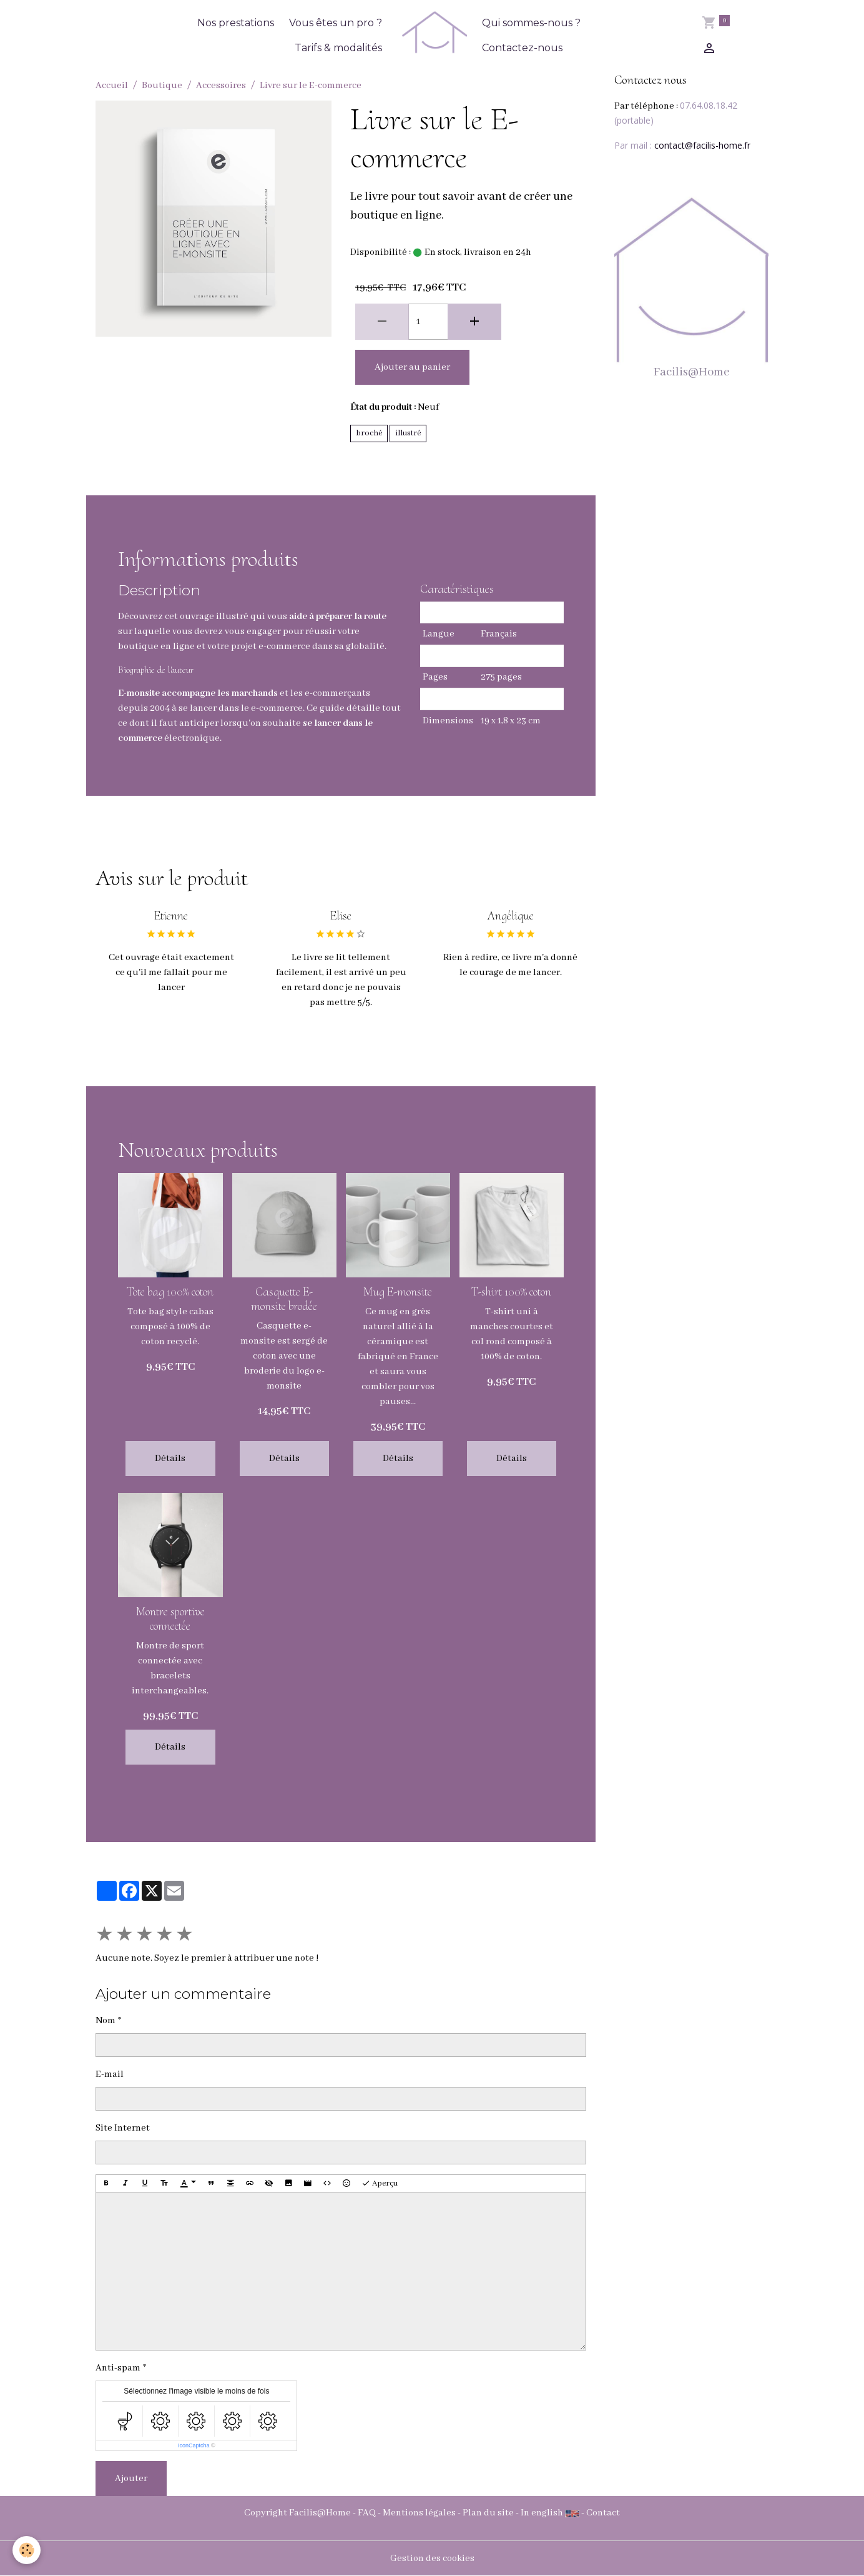  I want to click on Vous êtes un pro ?, so click(335, 23).